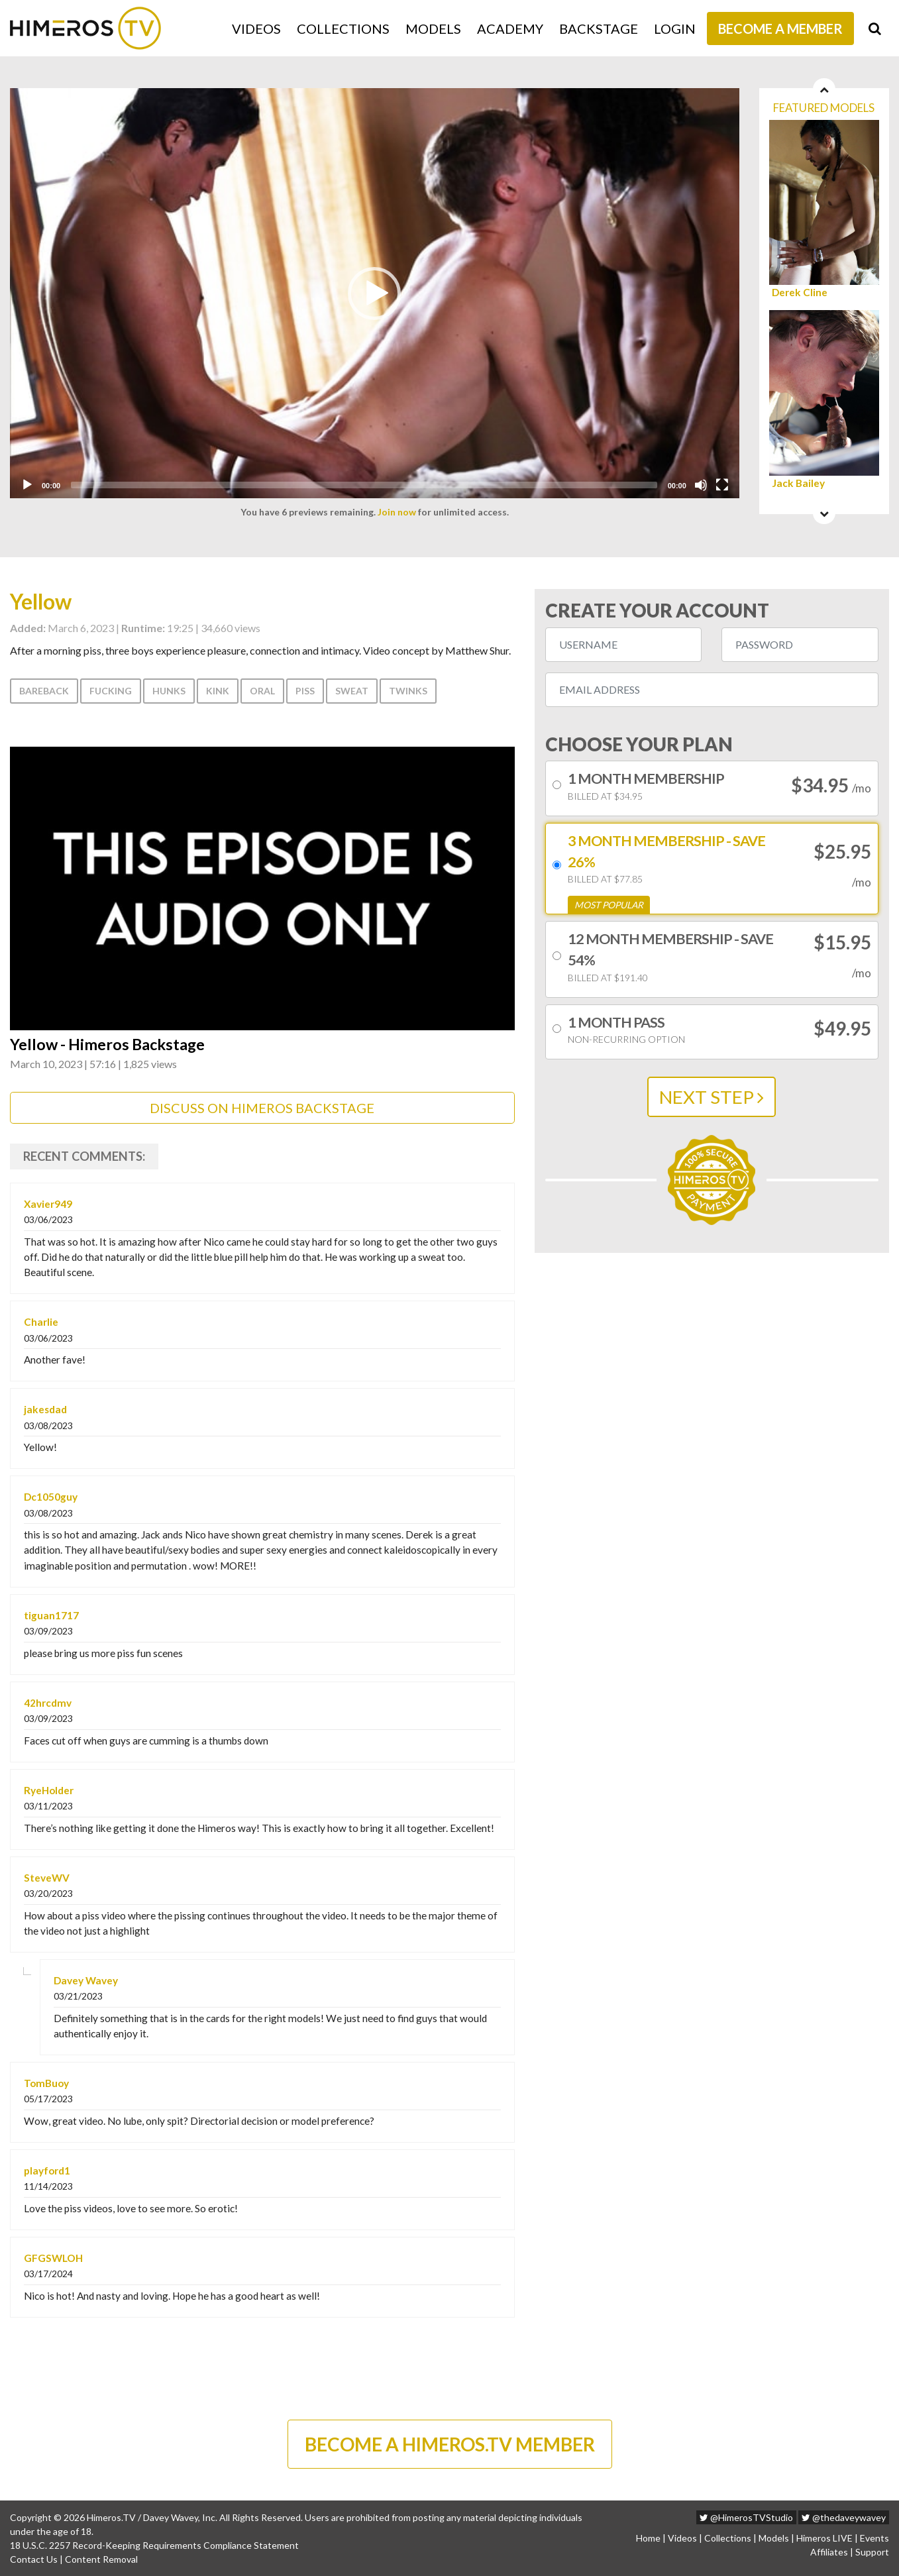 The width and height of the screenshot is (899, 2576). What do you see at coordinates (107, 1044) in the screenshot?
I see `Yellow - Himeros Backstage` at bounding box center [107, 1044].